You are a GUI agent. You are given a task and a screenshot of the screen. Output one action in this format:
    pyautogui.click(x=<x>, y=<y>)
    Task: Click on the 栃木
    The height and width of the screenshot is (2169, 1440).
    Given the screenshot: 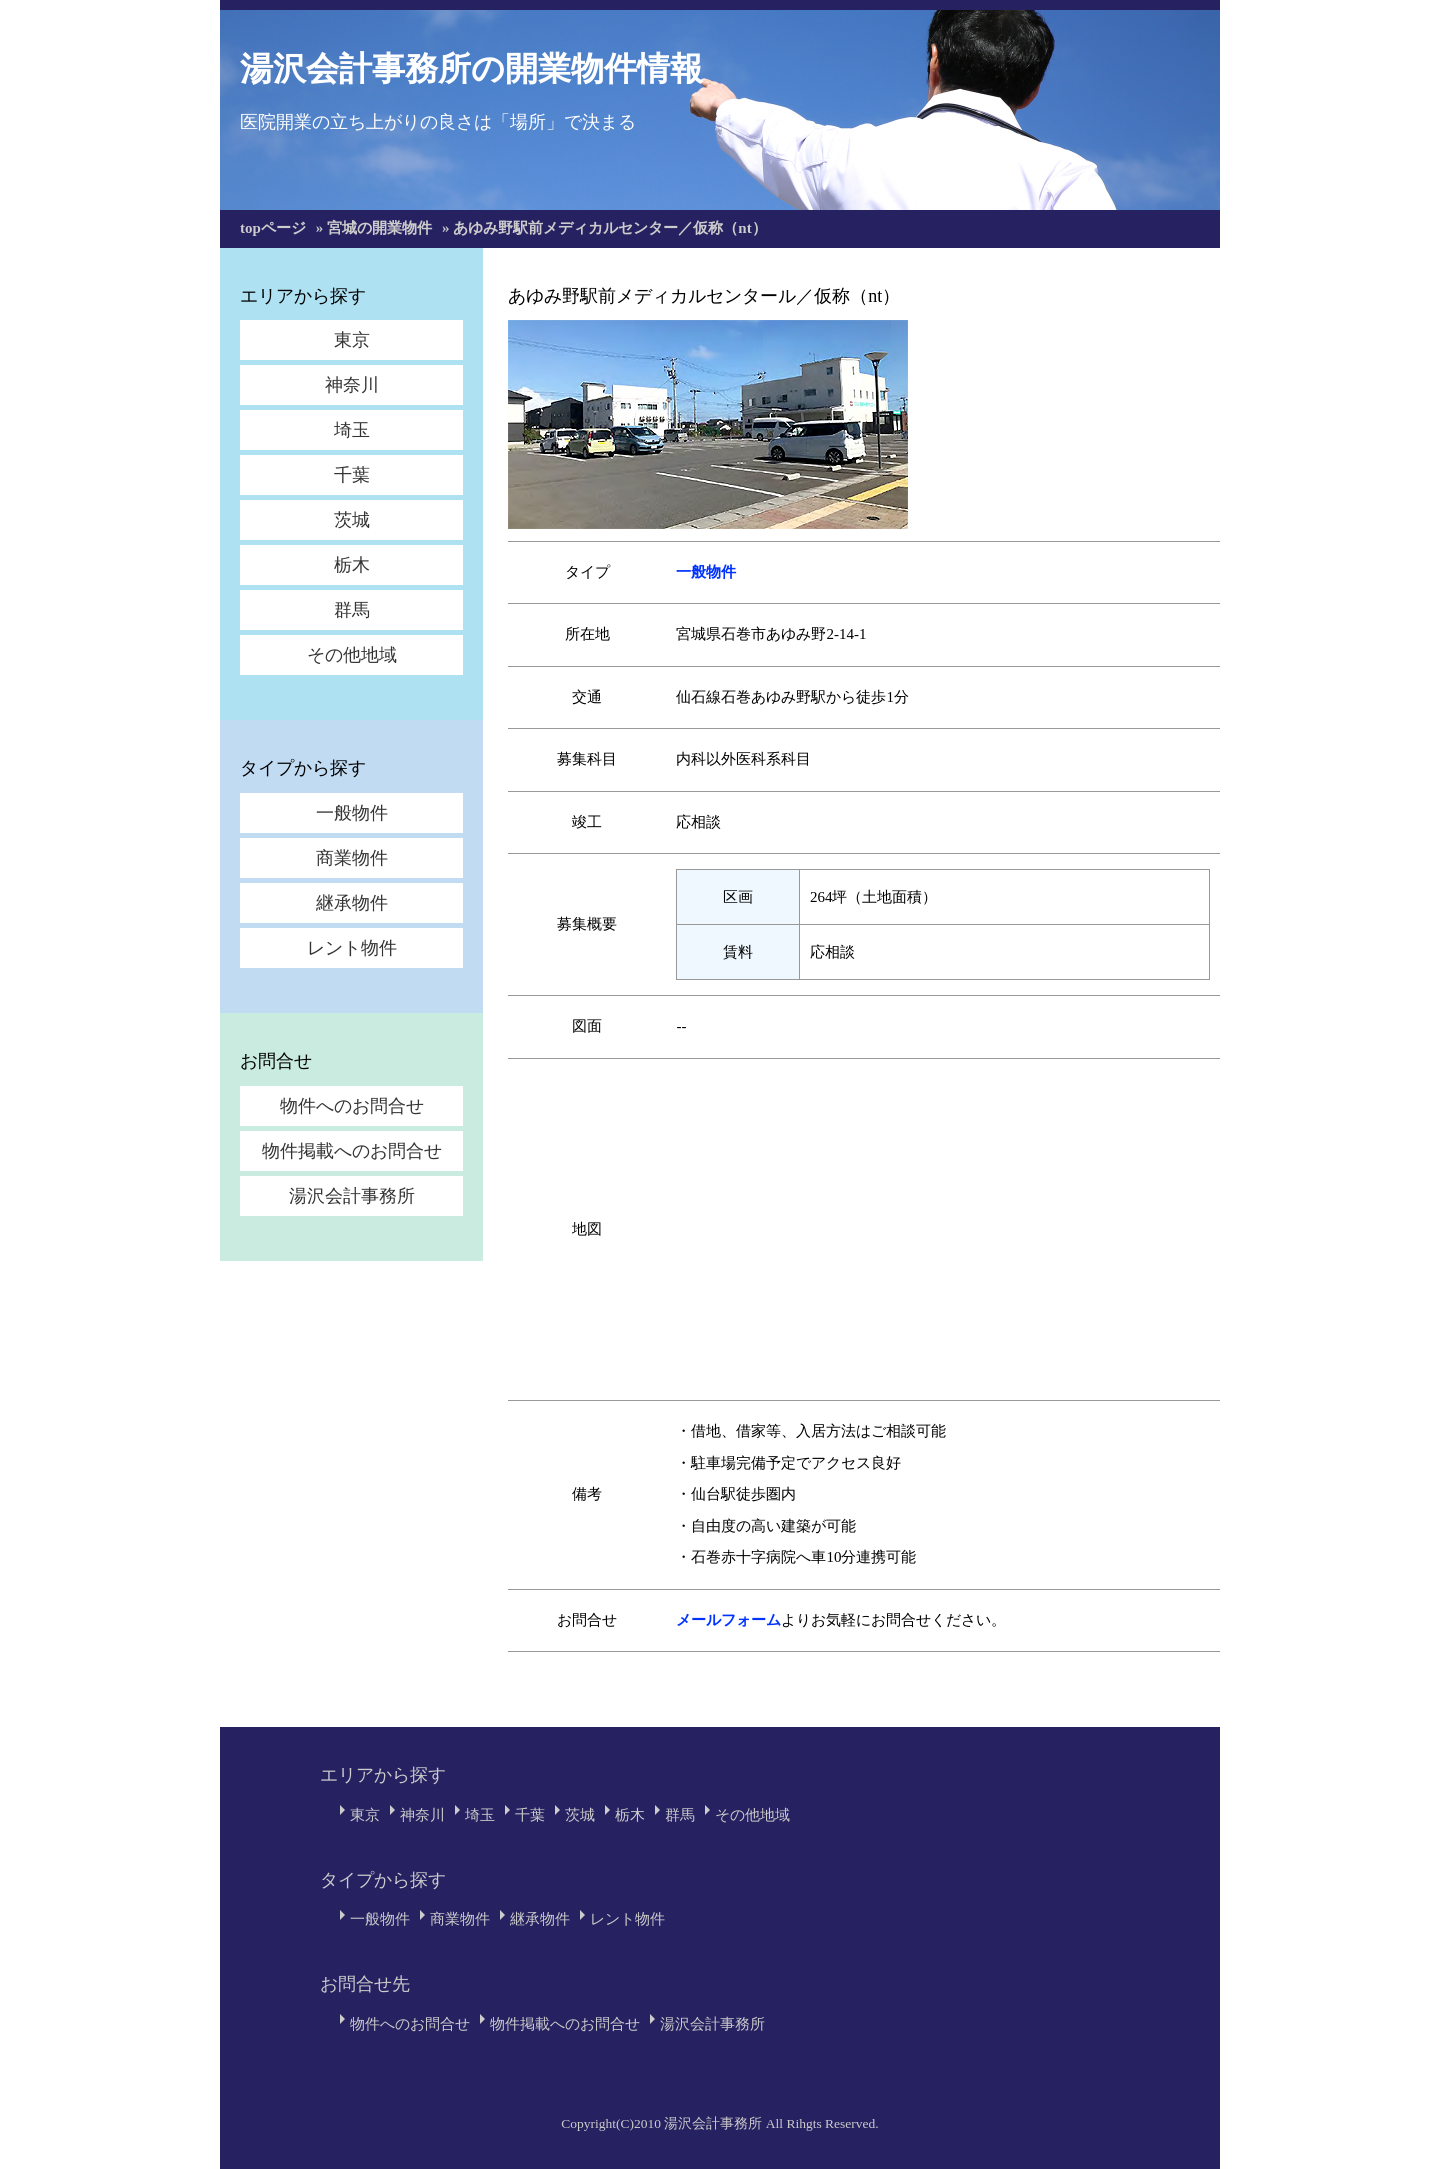 What is the action you would take?
    pyautogui.click(x=352, y=565)
    